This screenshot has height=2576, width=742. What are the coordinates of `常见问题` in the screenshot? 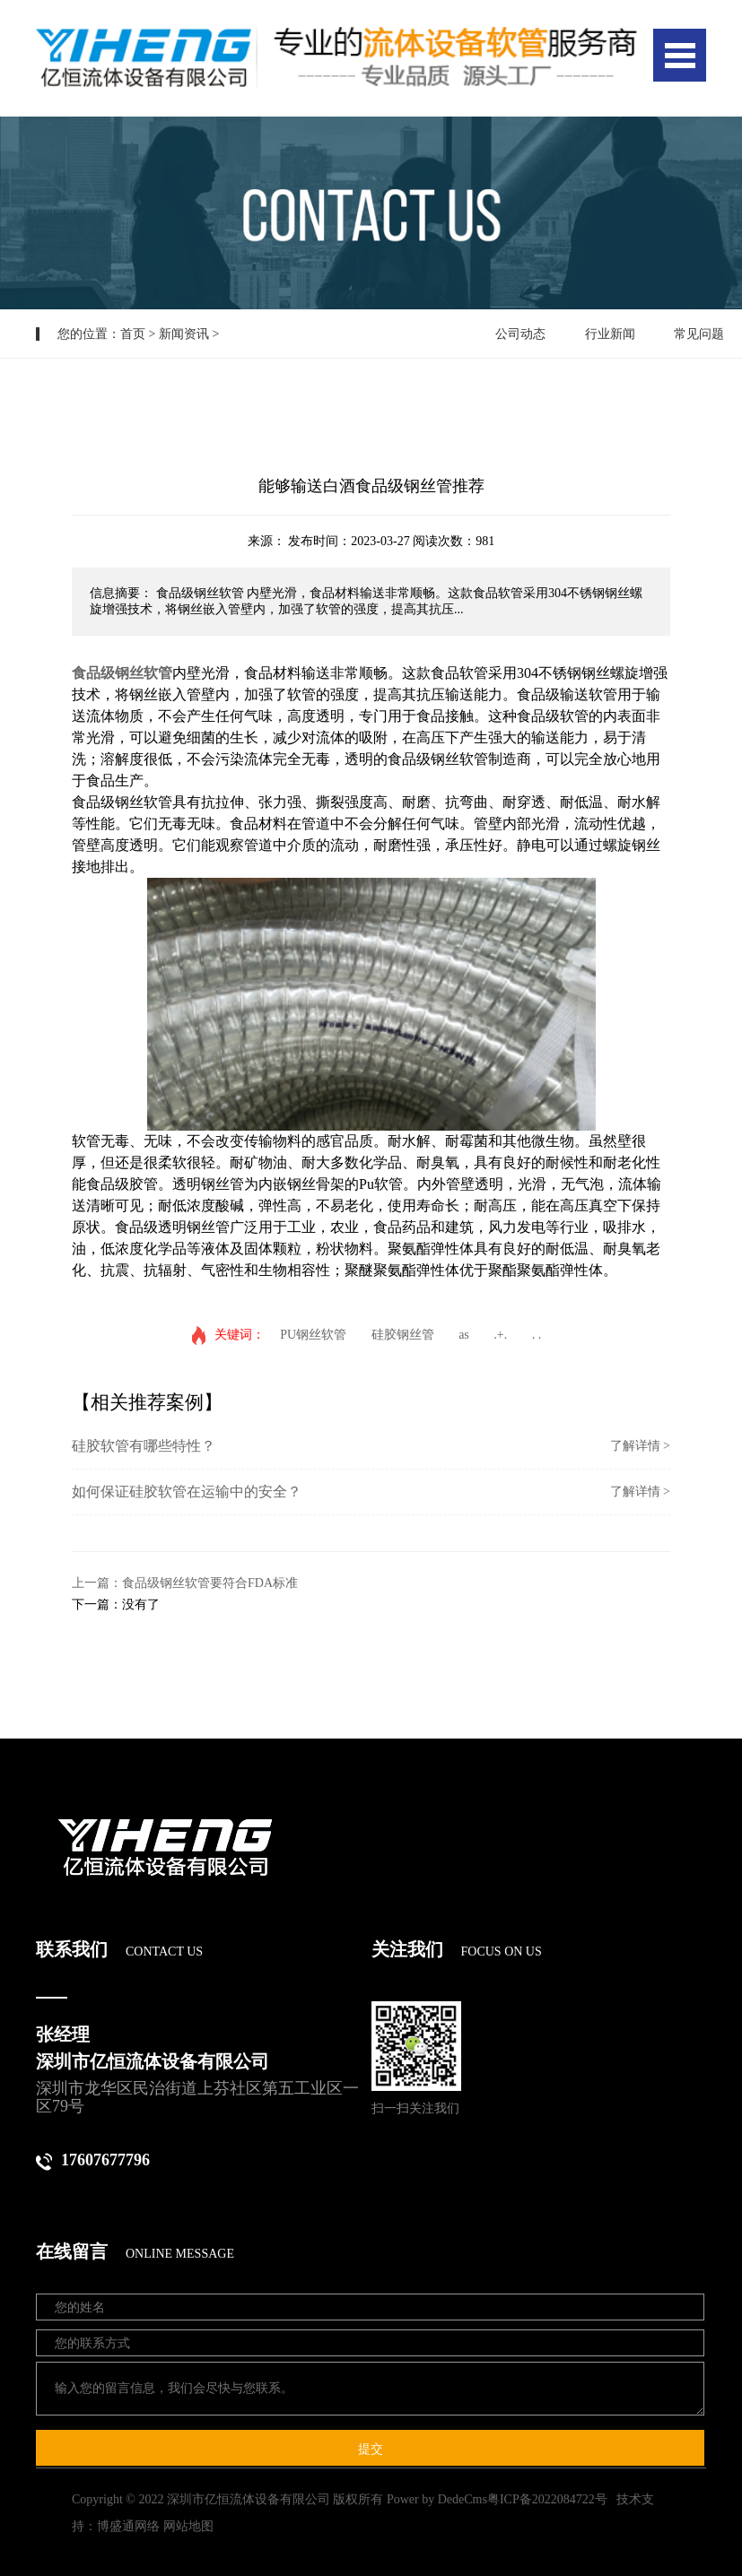 It's located at (699, 334).